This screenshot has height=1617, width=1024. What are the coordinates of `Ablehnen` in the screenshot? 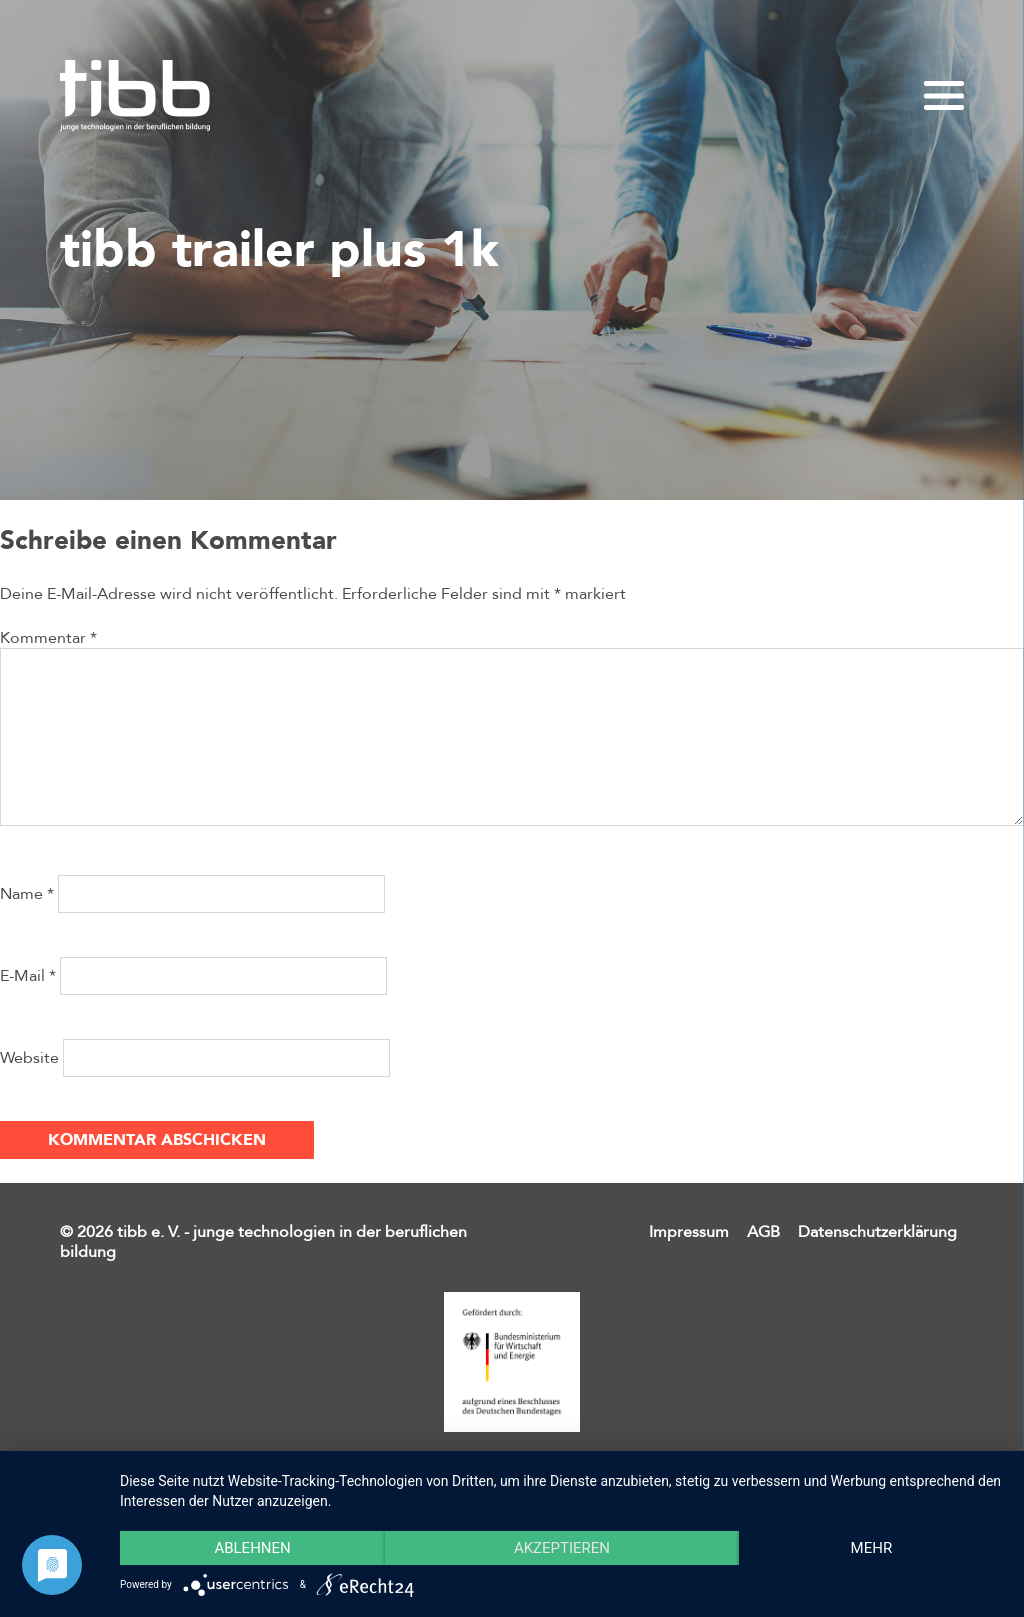 It's located at (252, 1548).